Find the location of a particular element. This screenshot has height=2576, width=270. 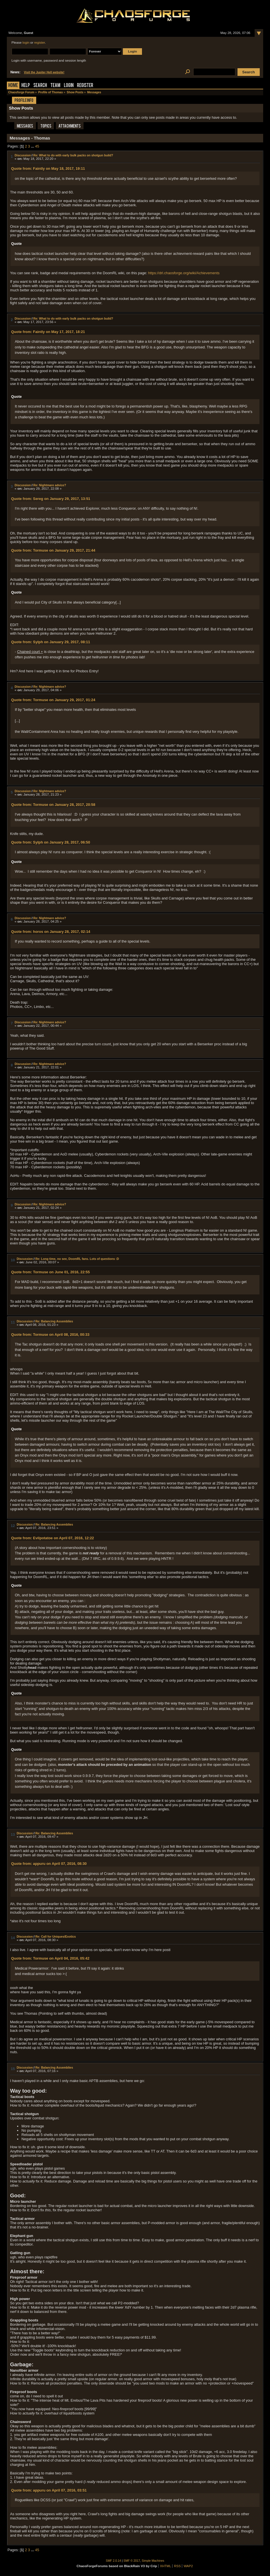

Discussion is located at coordinates (23, 155).